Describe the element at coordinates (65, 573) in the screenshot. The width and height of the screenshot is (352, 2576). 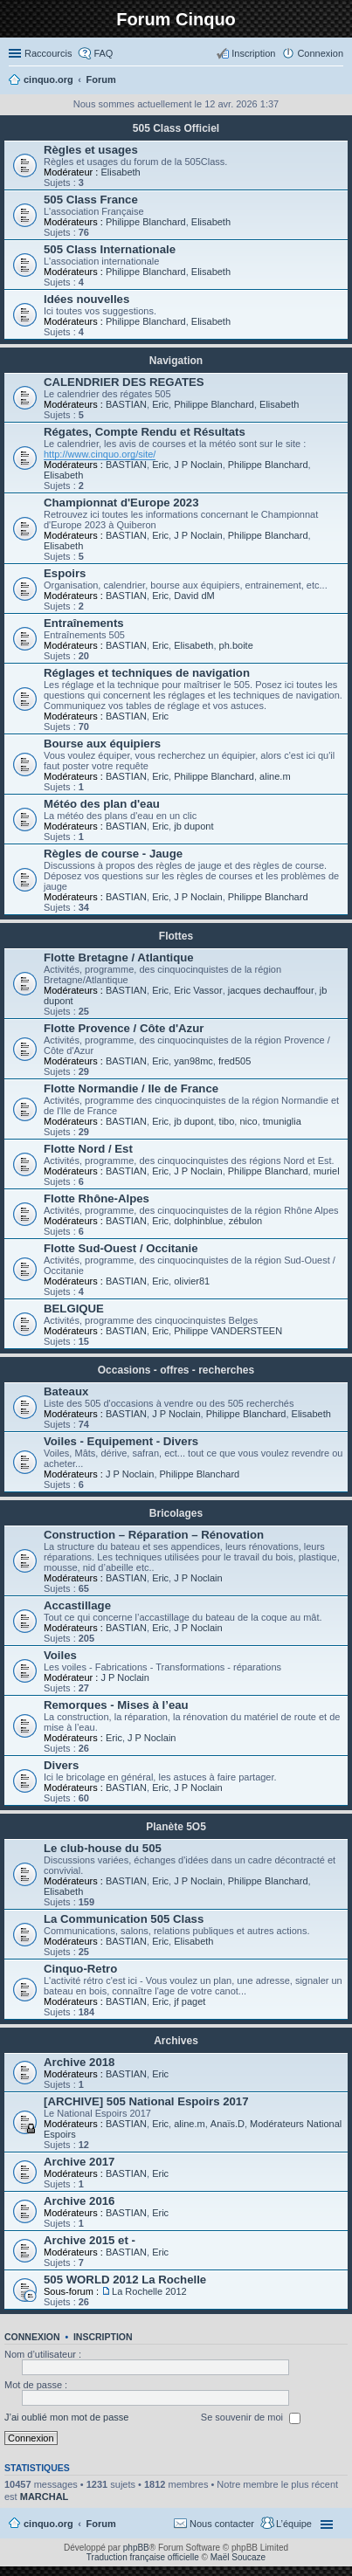
I see `Espoirs` at that location.